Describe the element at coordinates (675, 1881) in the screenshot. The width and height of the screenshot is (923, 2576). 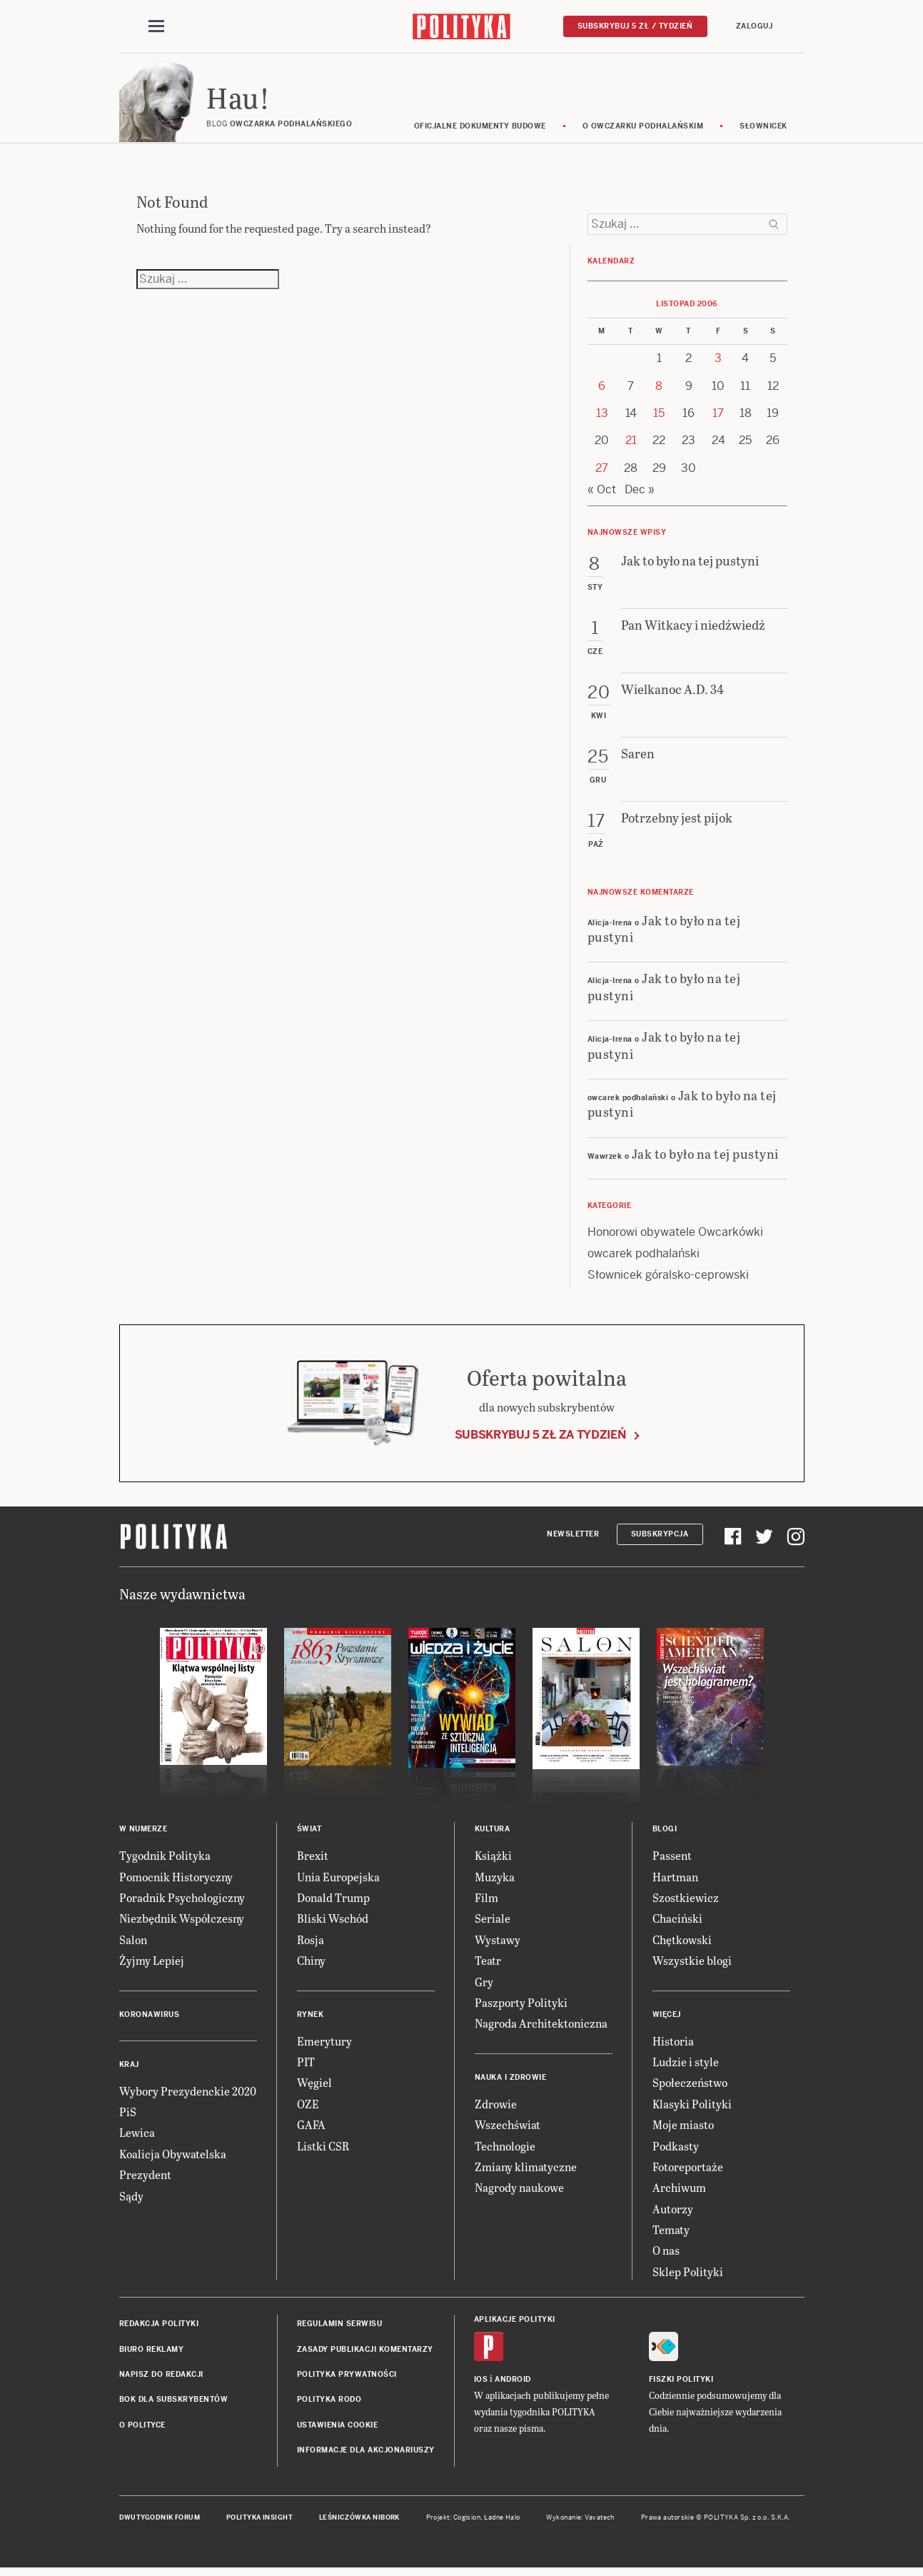
I see `Hartman` at that location.